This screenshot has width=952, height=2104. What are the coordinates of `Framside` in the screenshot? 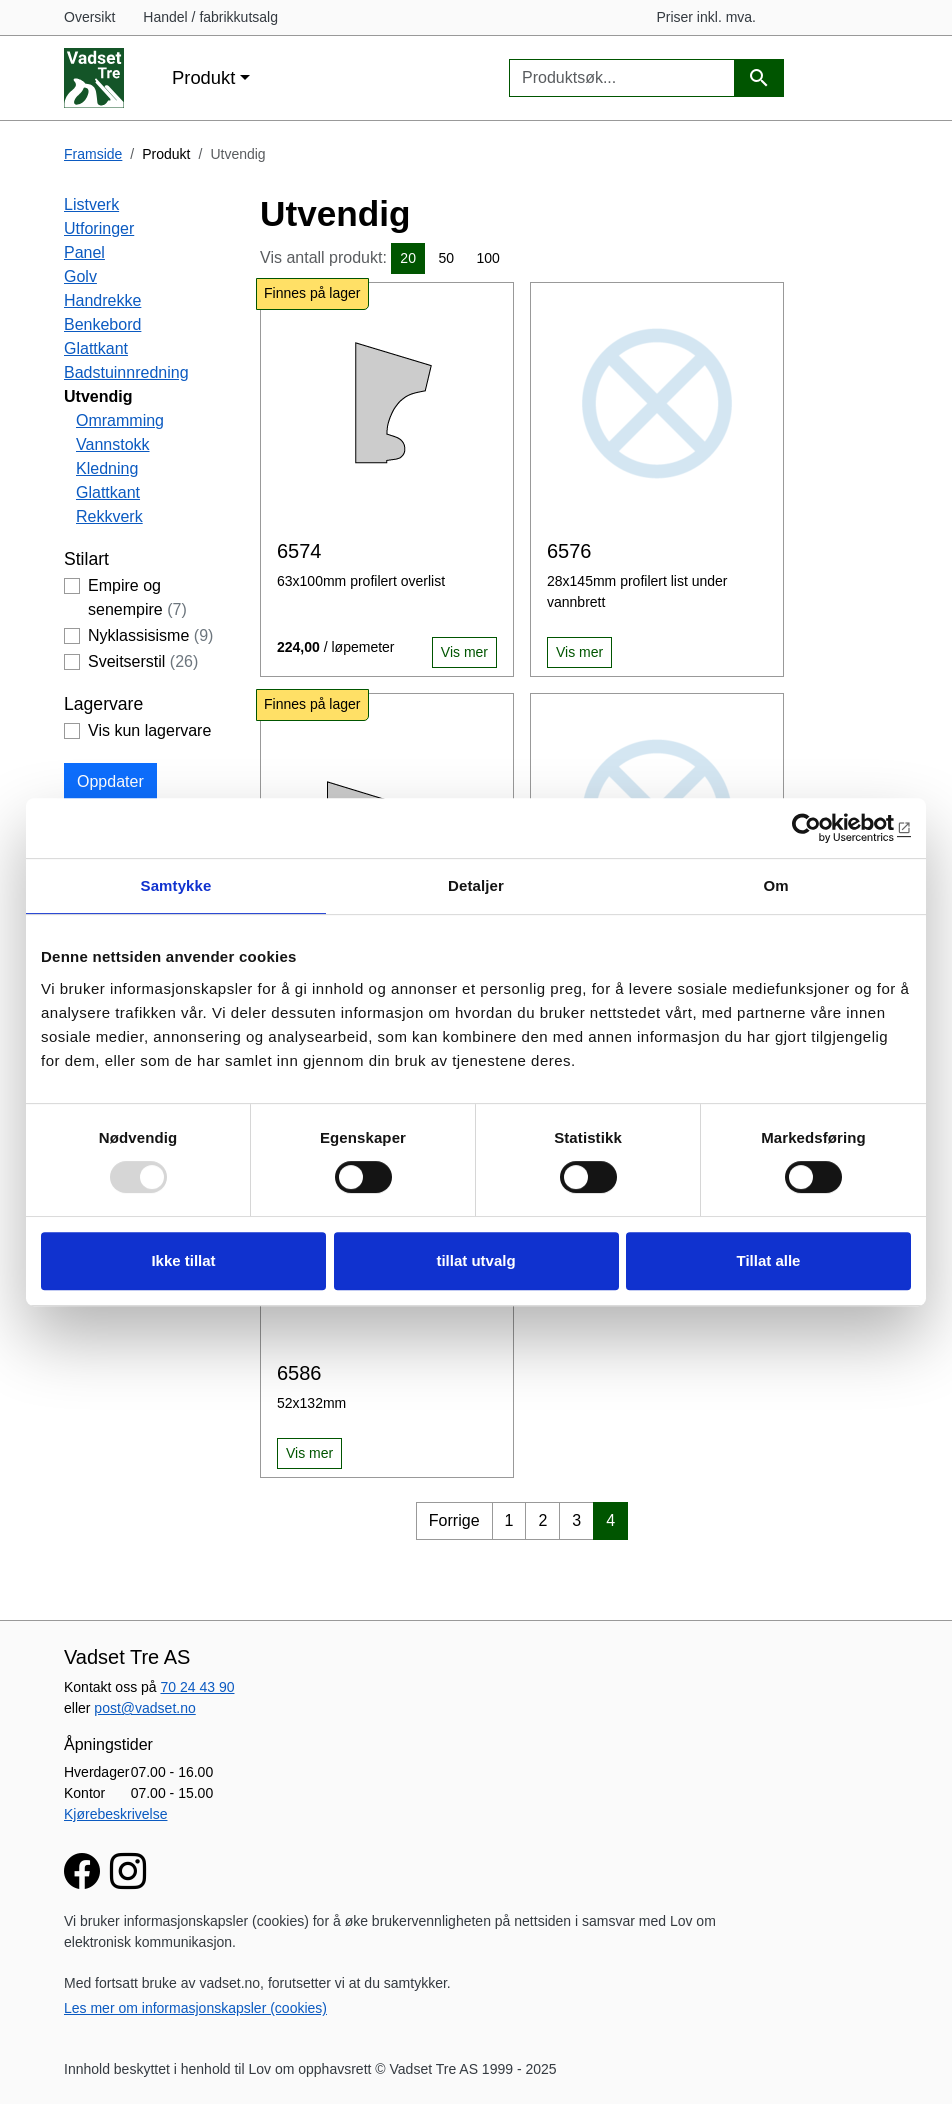 It's located at (93, 154).